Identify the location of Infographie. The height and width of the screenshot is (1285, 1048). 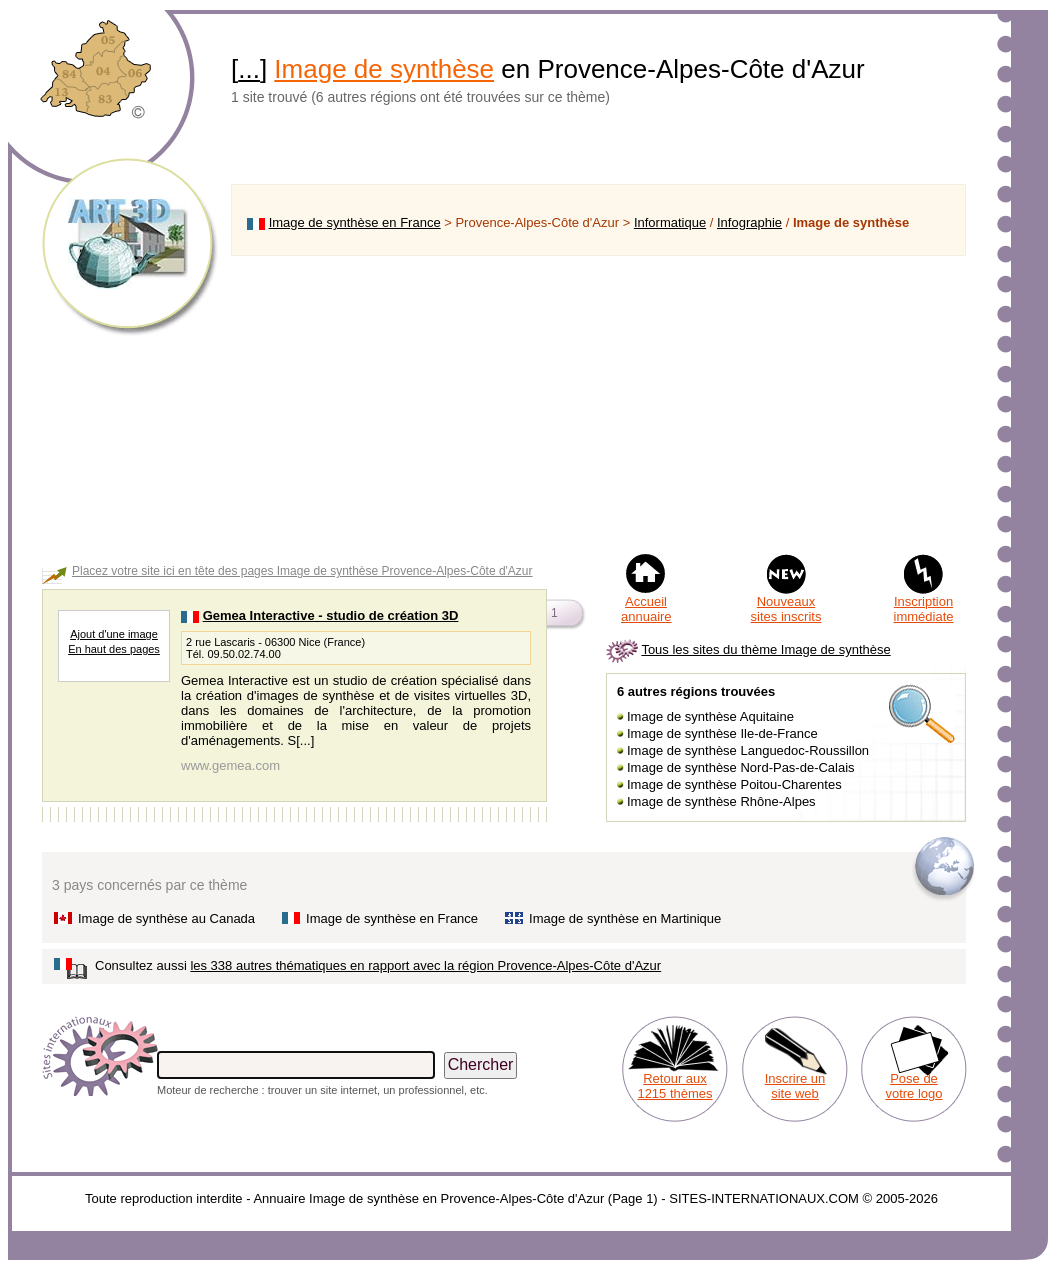
(749, 222).